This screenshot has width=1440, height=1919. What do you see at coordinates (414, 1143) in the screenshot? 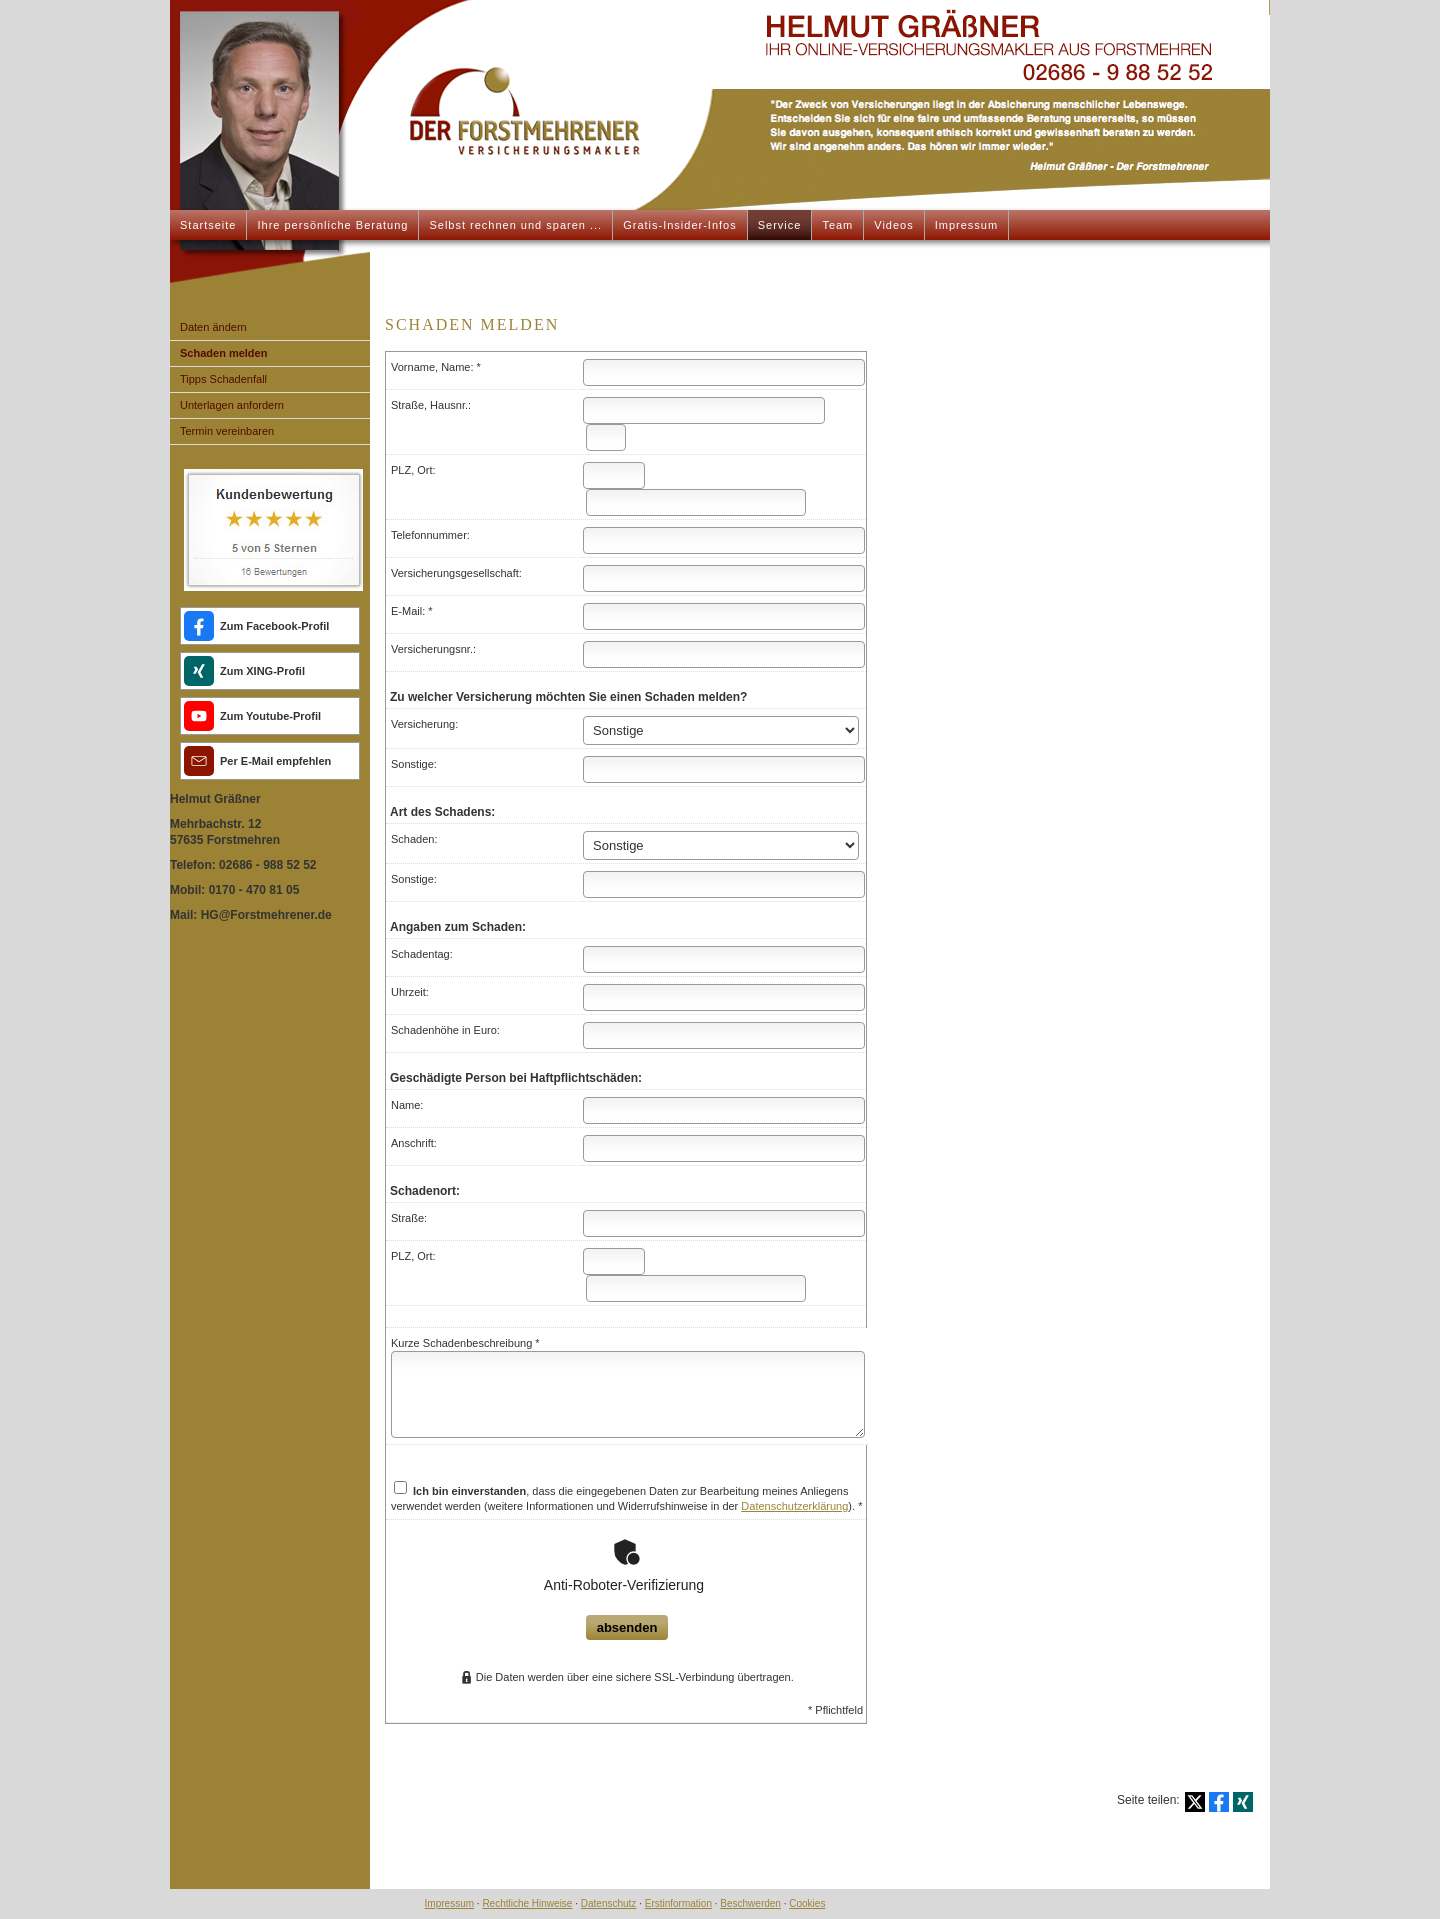
I see `Anschrift:` at bounding box center [414, 1143].